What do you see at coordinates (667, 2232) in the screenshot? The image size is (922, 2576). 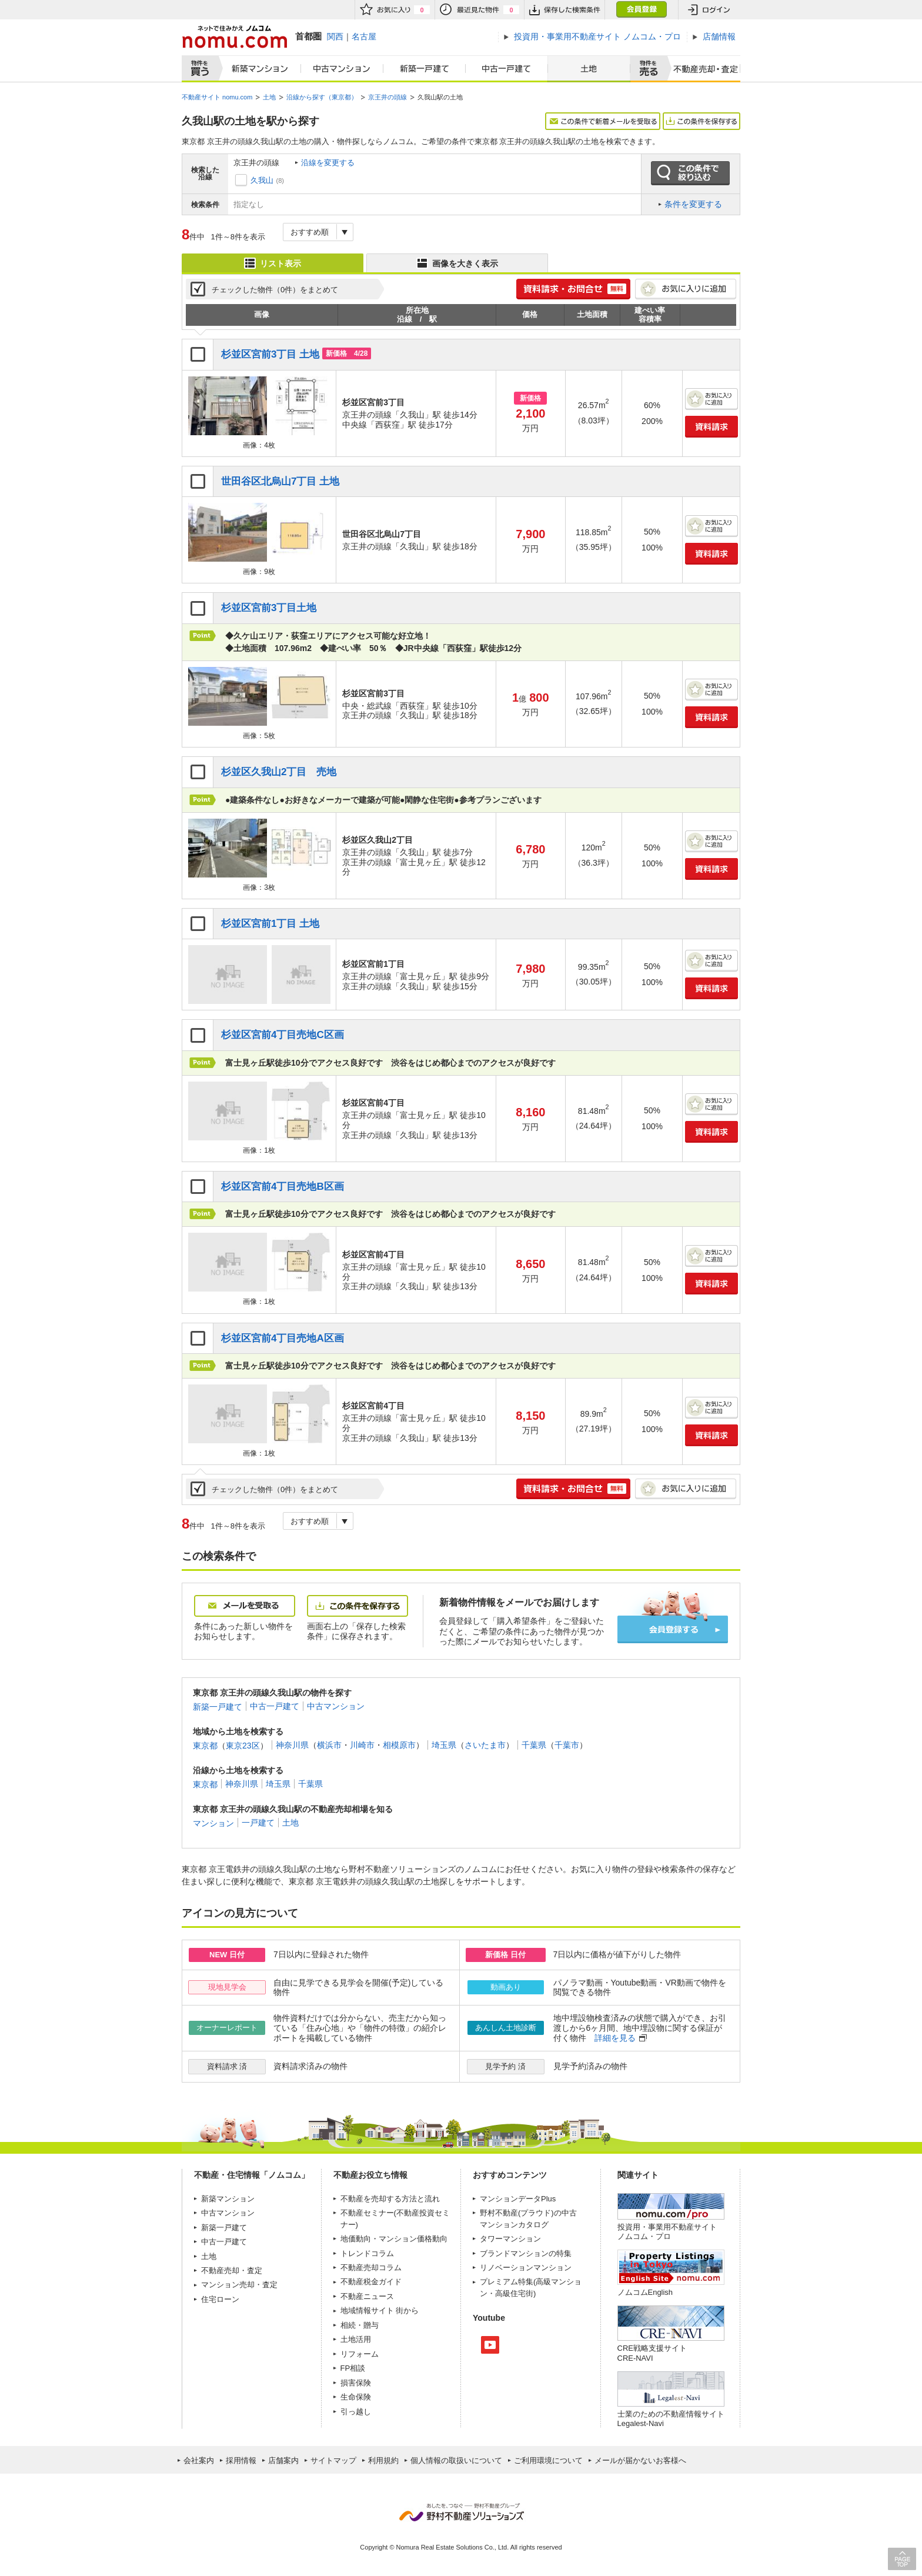 I see `投資用・事業用不動産サイト ノムコム・プロ` at bounding box center [667, 2232].